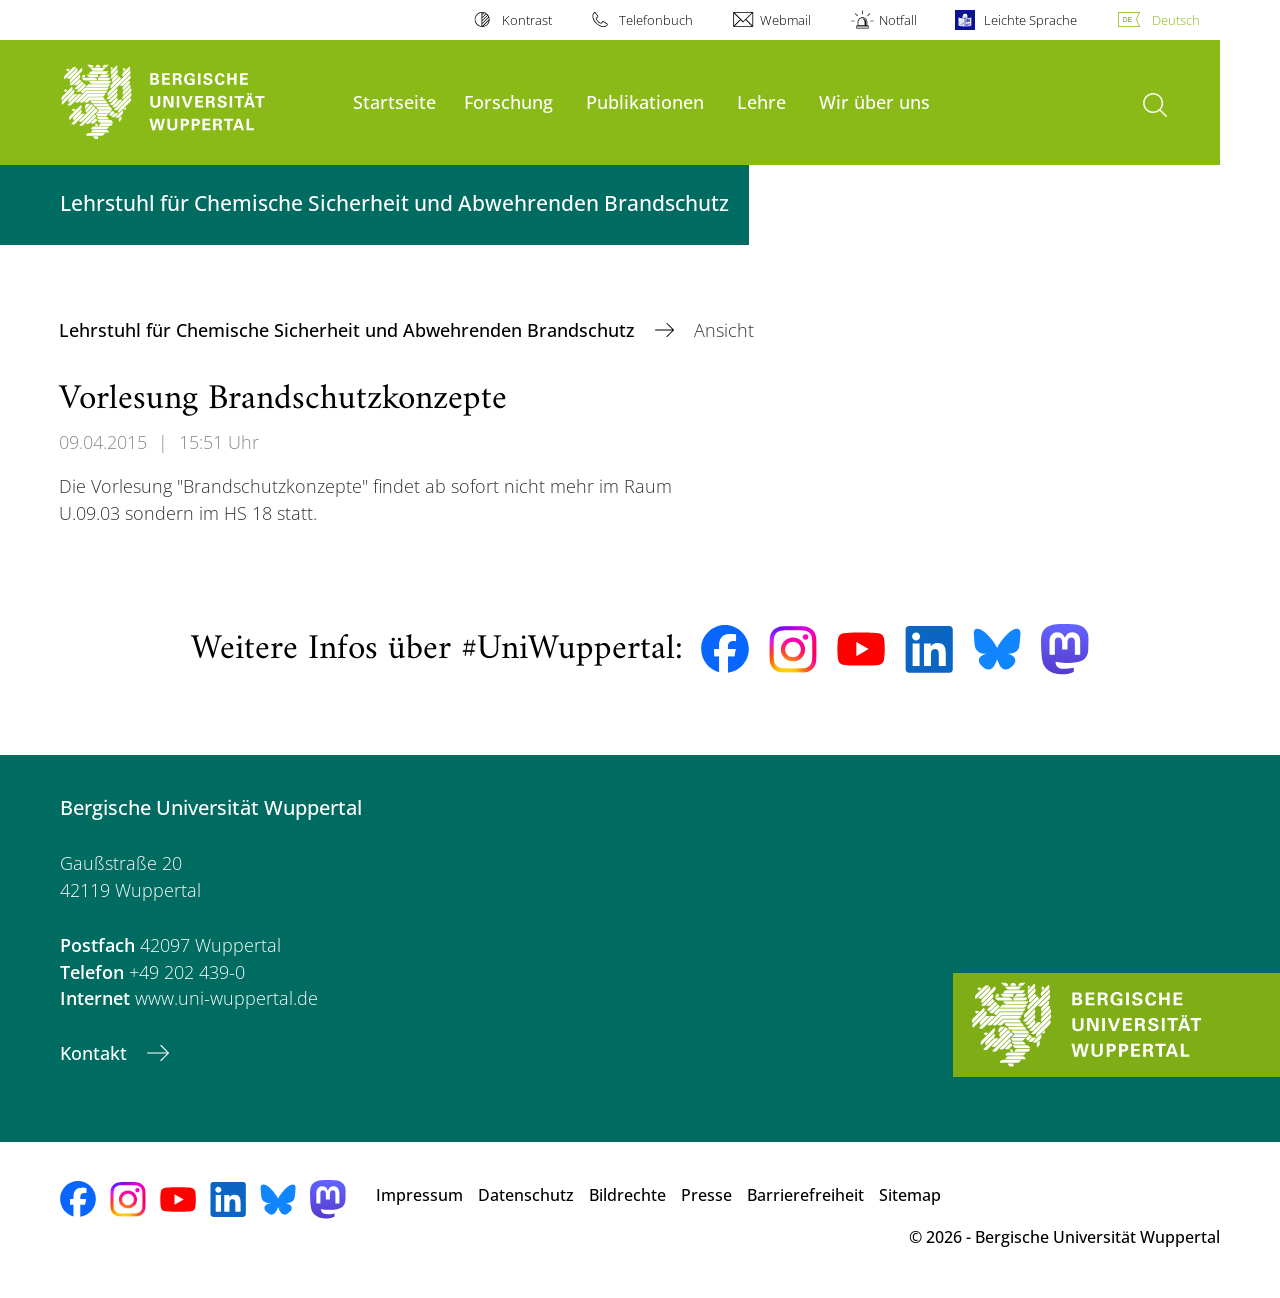 This screenshot has width=1280, height=1298. What do you see at coordinates (656, 20) in the screenshot?
I see `Telefonbuch` at bounding box center [656, 20].